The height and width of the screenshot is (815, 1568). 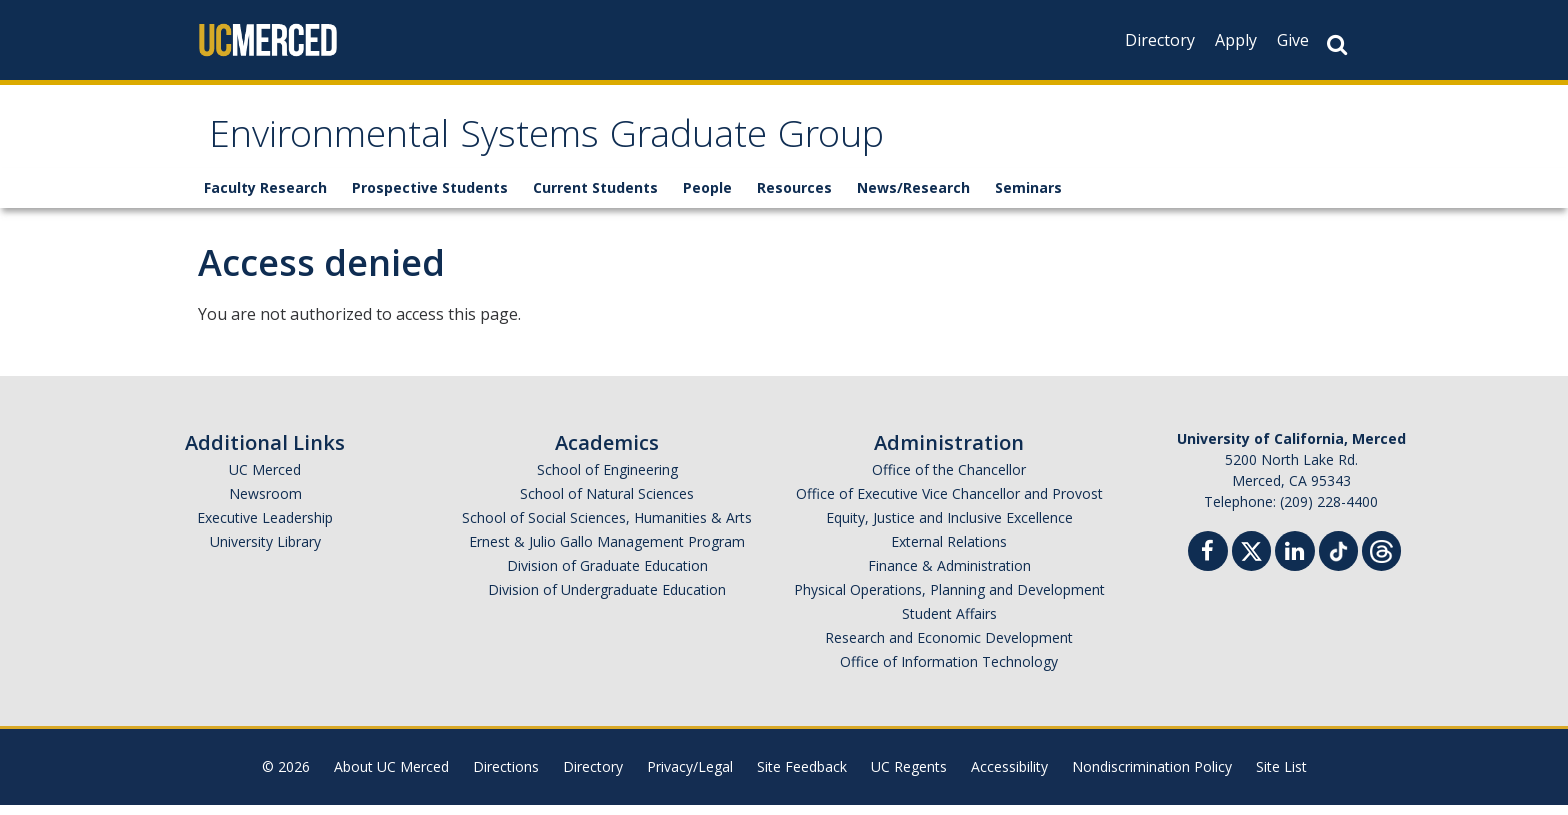 What do you see at coordinates (1281, 776) in the screenshot?
I see `Site List` at bounding box center [1281, 776].